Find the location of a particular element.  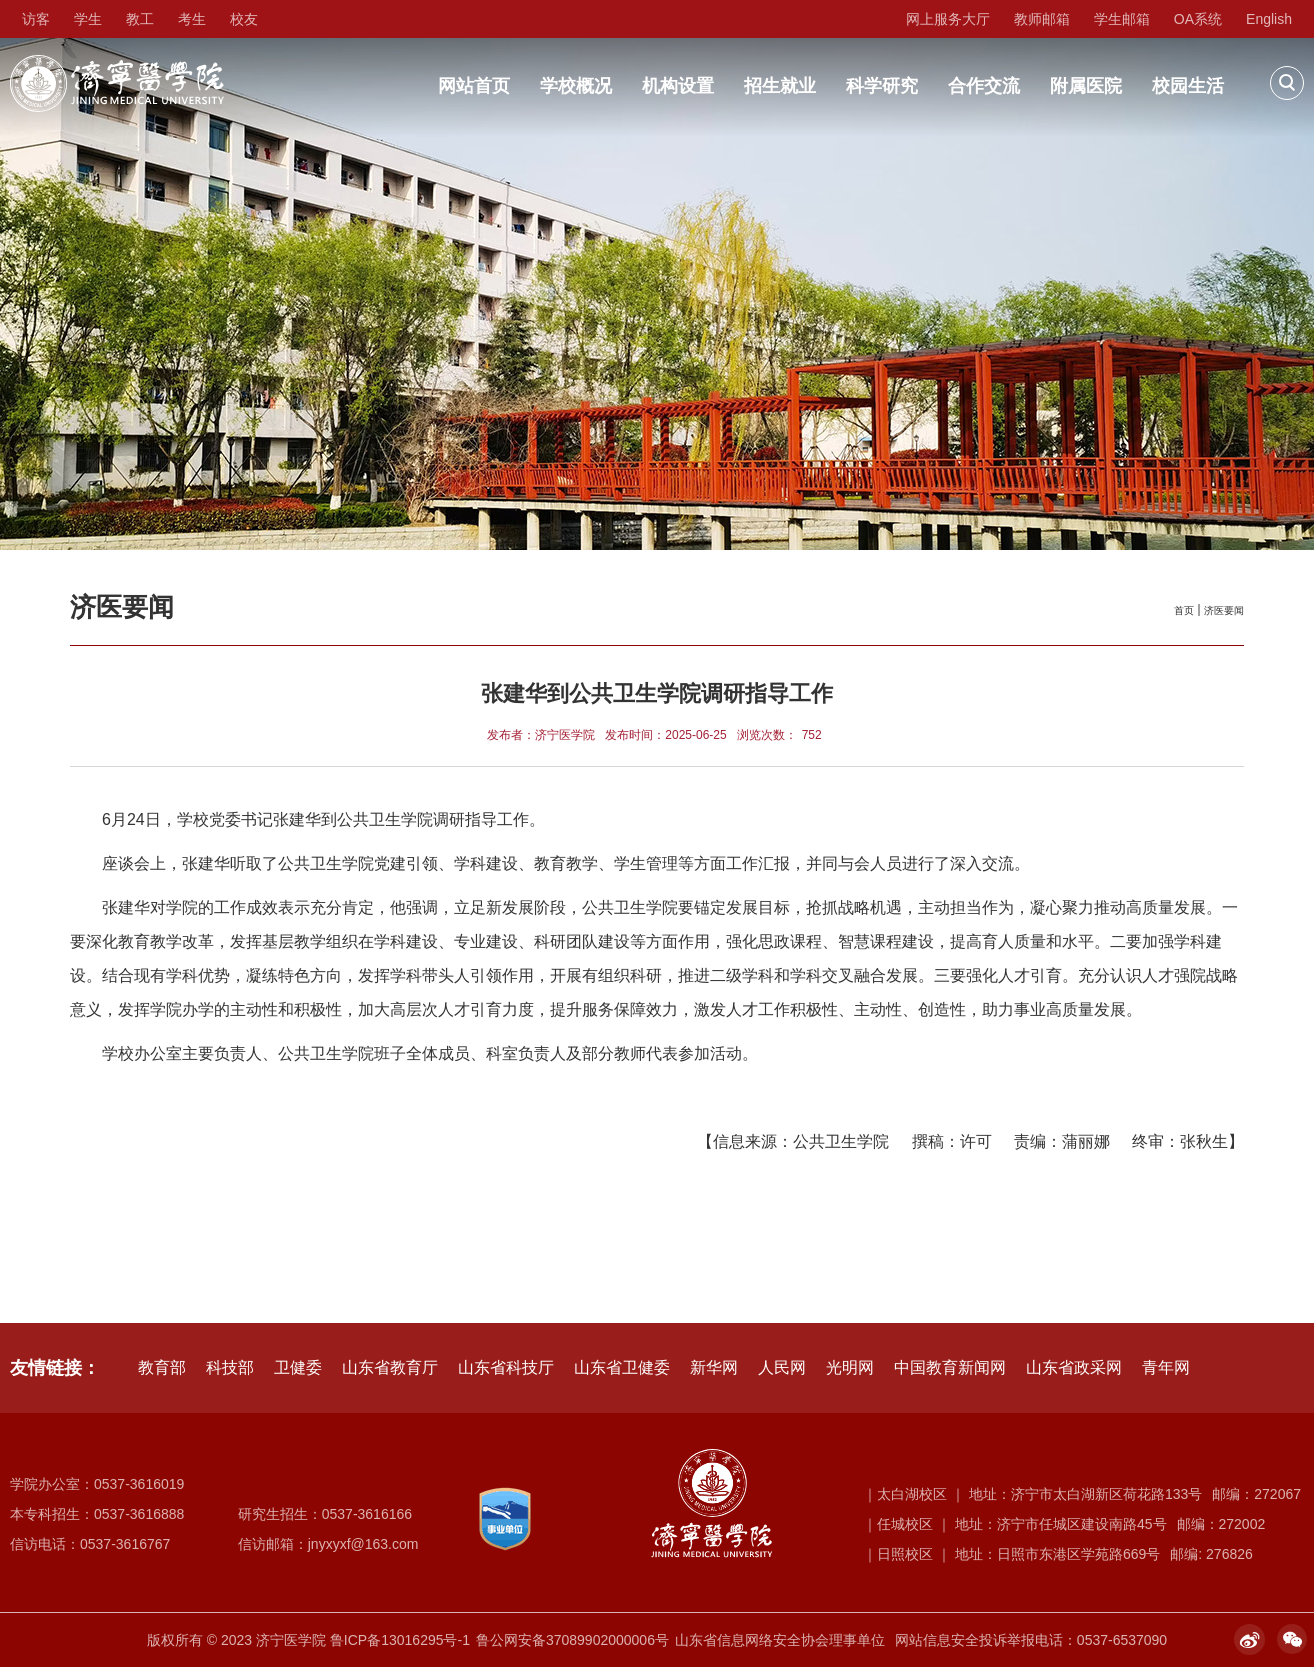

English is located at coordinates (1269, 19).